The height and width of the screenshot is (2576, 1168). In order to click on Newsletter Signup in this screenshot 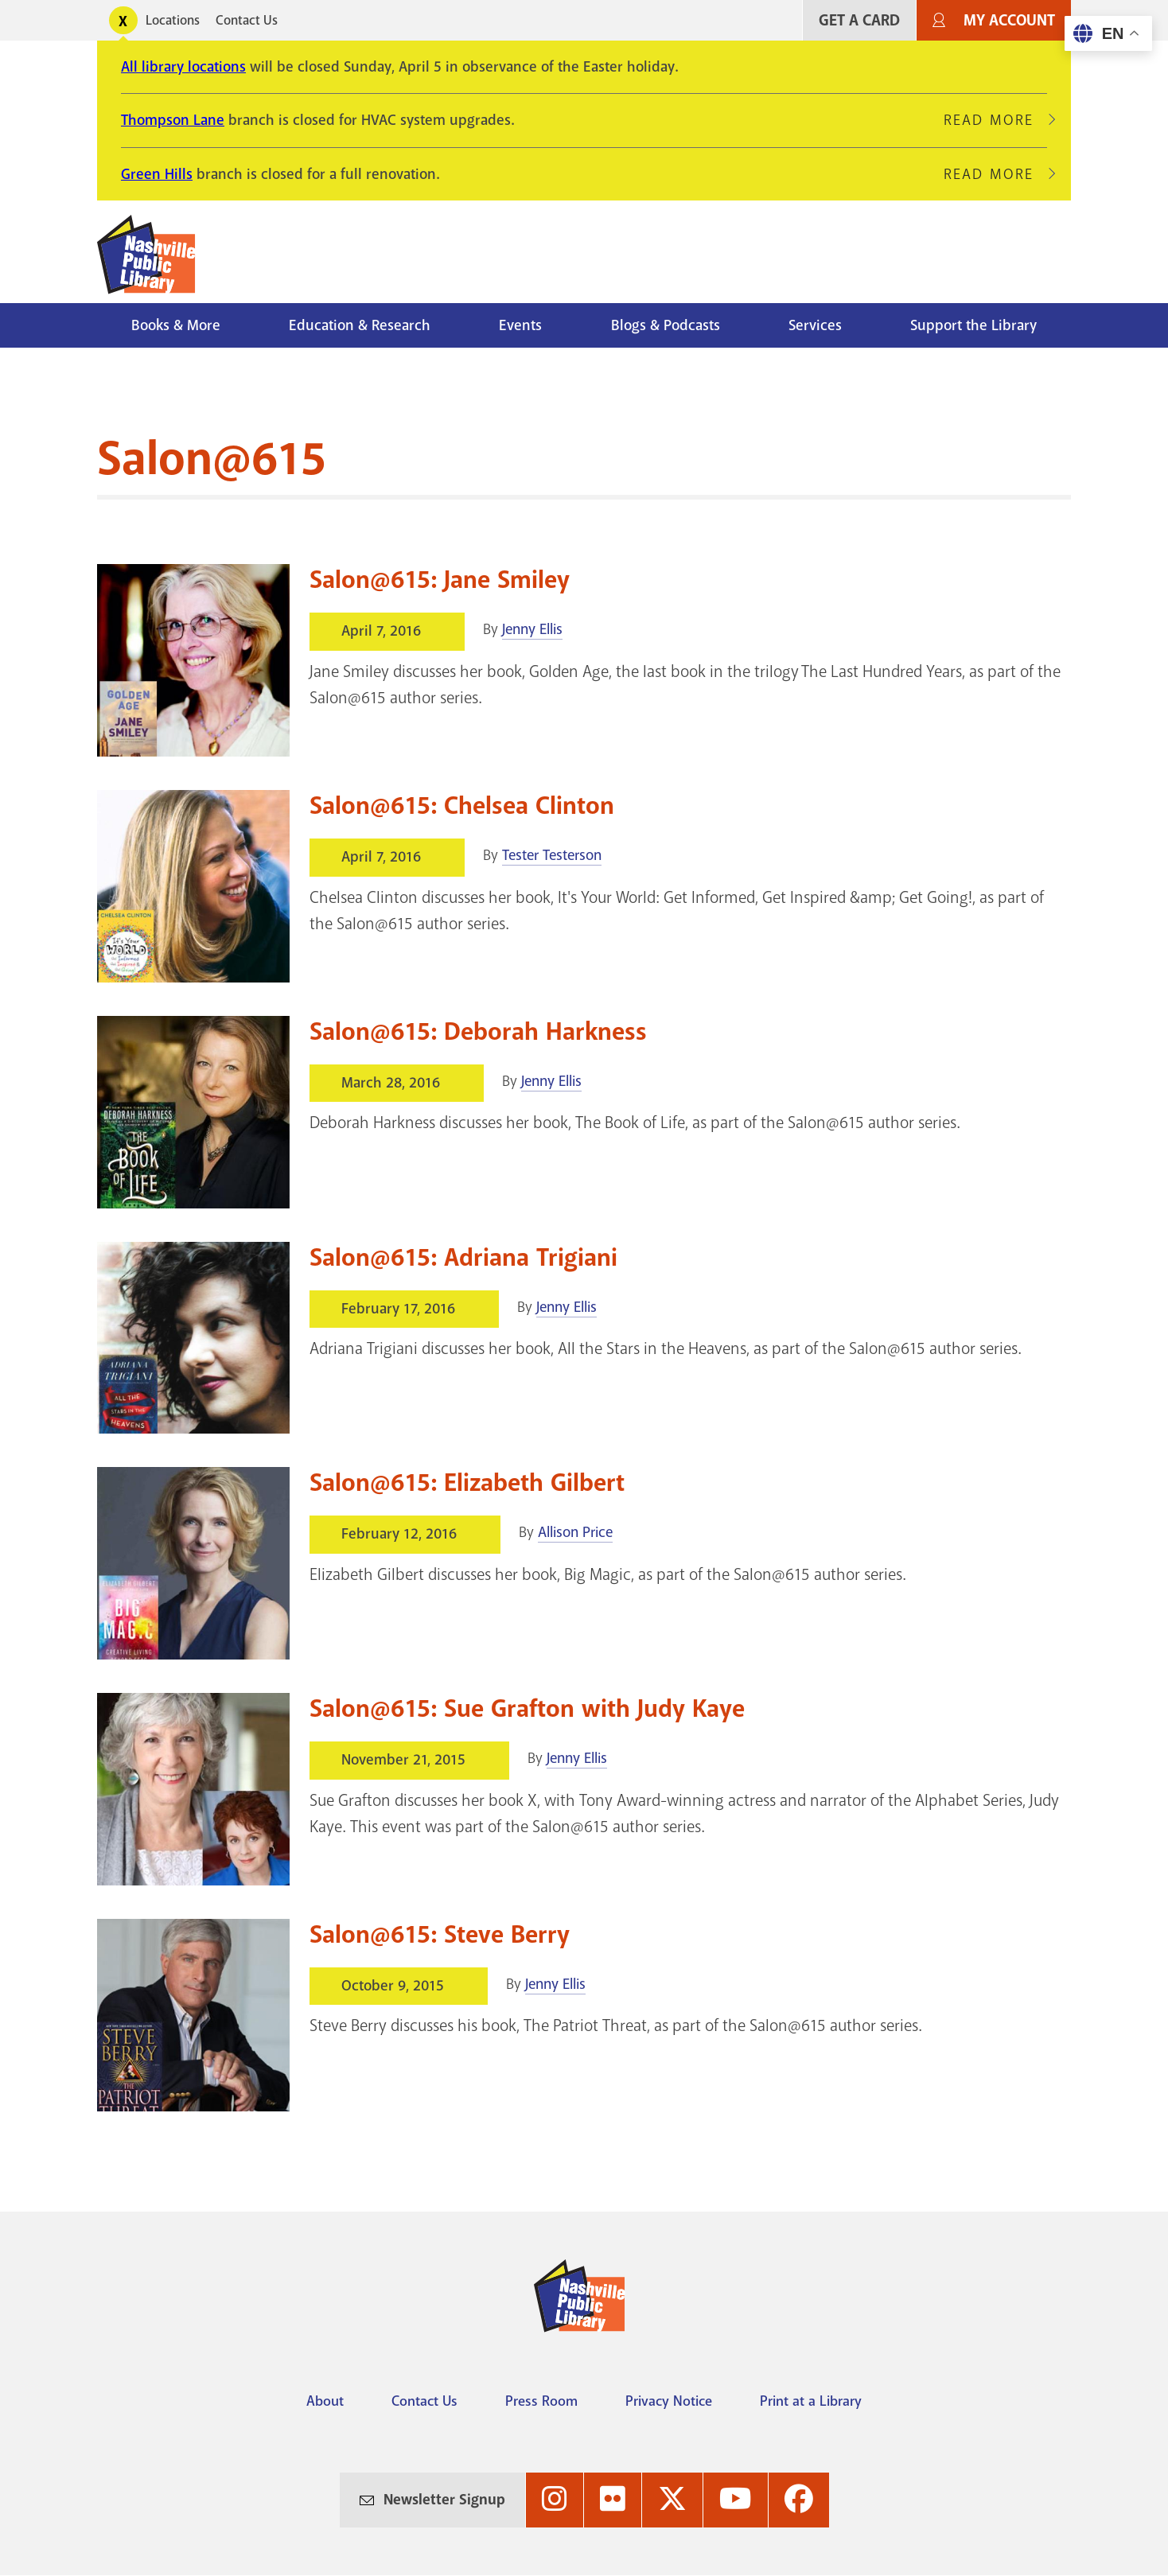, I will do `click(444, 2499)`.